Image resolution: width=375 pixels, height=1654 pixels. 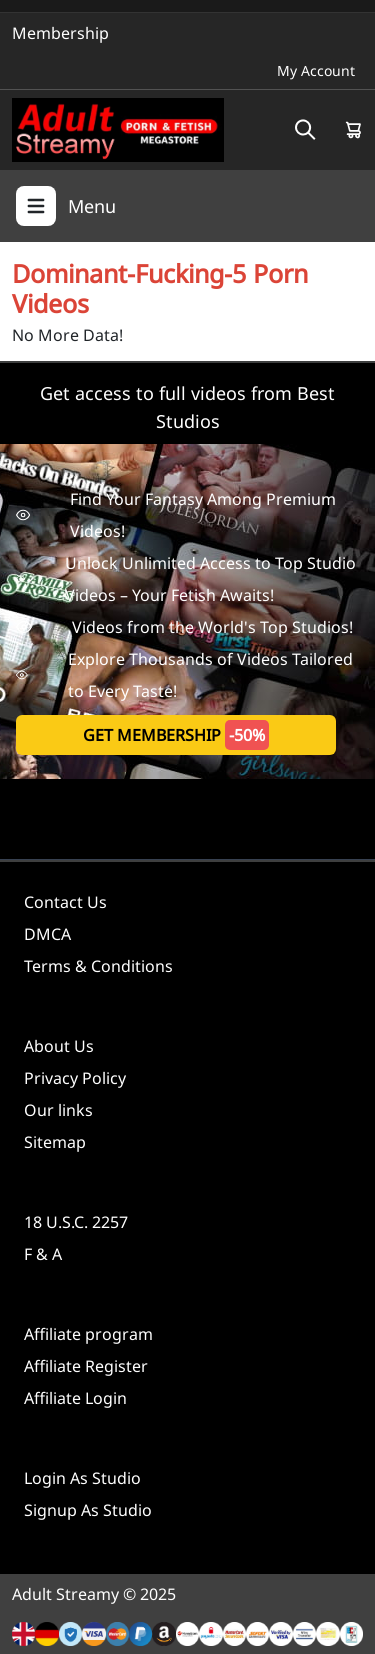 I want to click on Membership, so click(x=60, y=33).